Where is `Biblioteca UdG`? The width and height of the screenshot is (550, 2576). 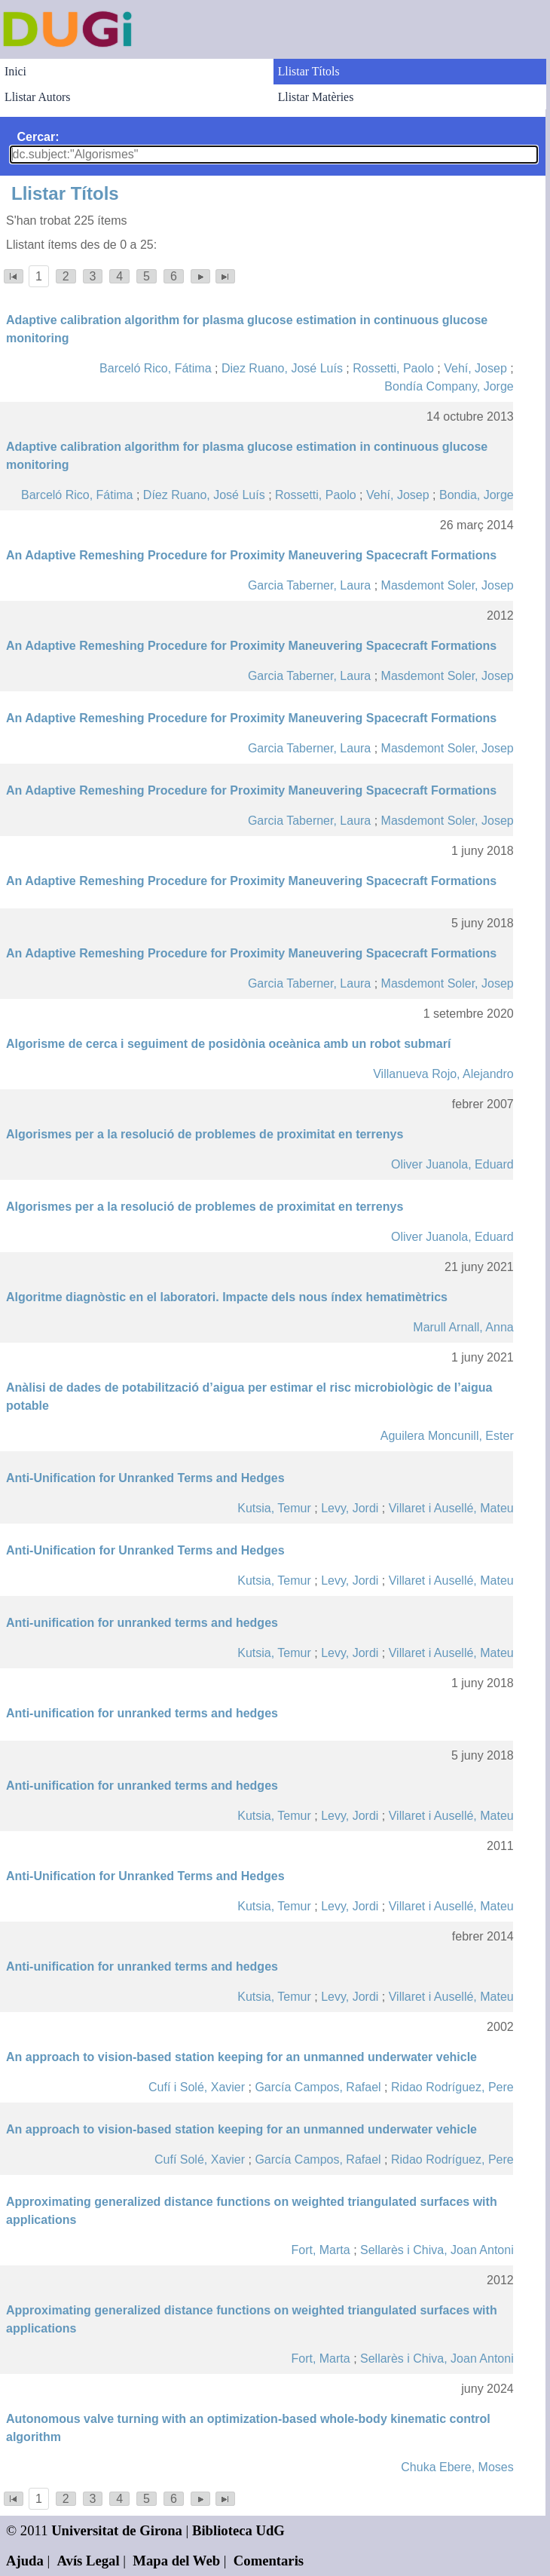 Biblioteca UdG is located at coordinates (238, 2530).